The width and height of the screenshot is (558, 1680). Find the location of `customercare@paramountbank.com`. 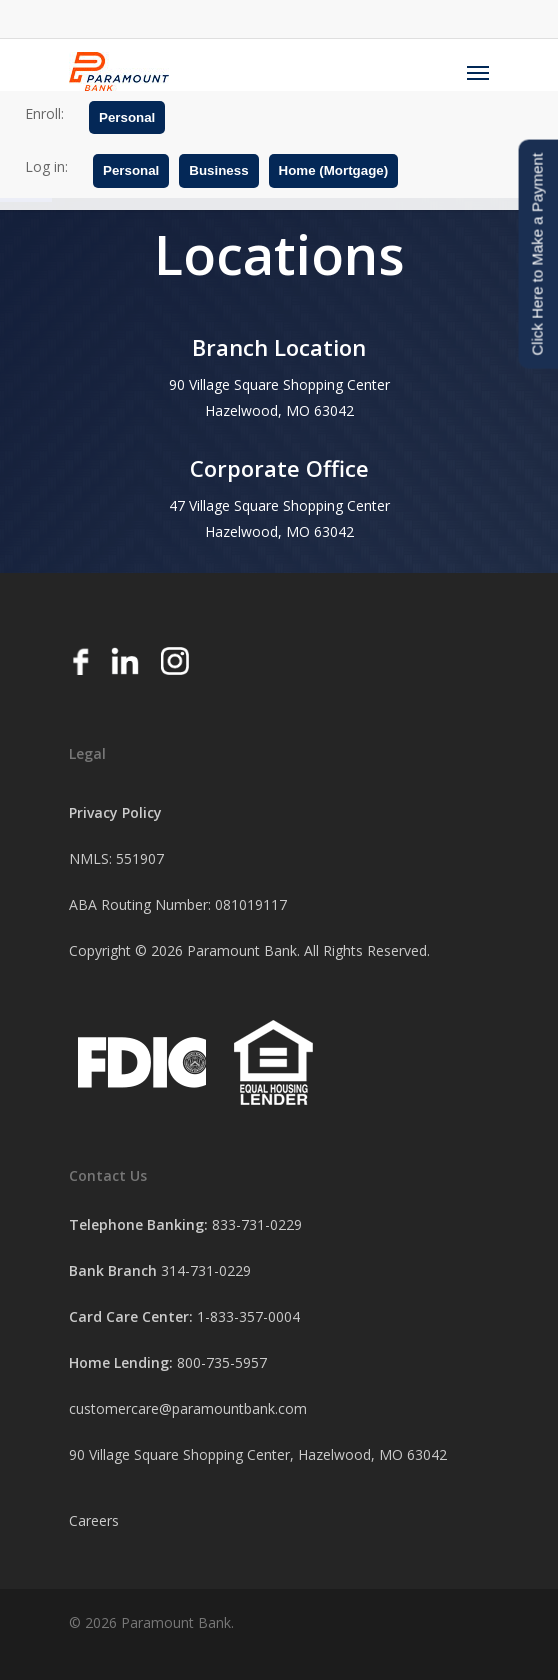

customercare@paramountbank.com is located at coordinates (188, 1408).